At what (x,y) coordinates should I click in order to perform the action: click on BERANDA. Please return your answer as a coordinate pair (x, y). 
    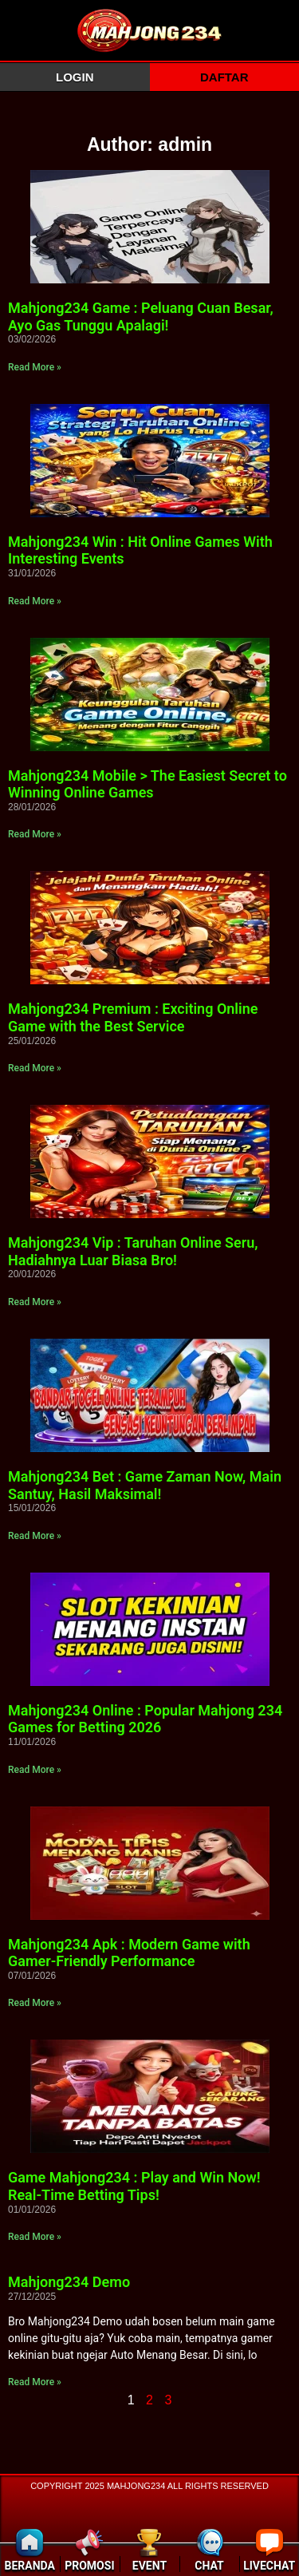
    Looking at the image, I should click on (30, 2565).